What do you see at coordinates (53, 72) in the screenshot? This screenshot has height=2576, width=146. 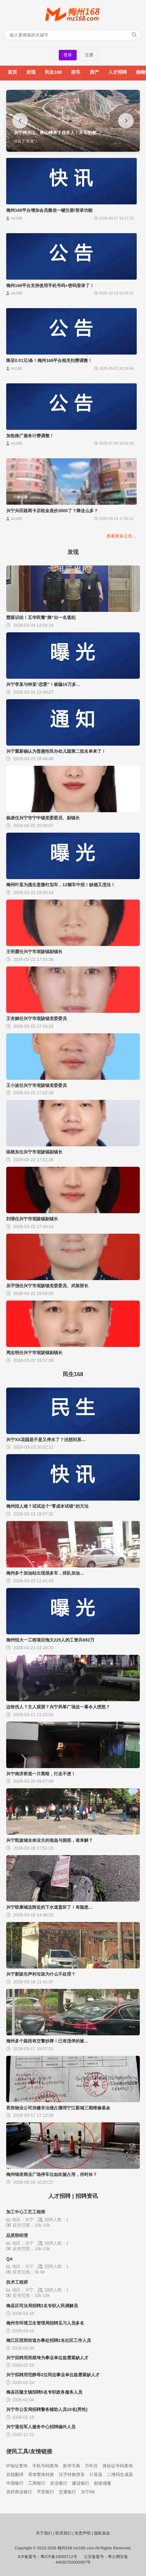 I see `民生168` at bounding box center [53, 72].